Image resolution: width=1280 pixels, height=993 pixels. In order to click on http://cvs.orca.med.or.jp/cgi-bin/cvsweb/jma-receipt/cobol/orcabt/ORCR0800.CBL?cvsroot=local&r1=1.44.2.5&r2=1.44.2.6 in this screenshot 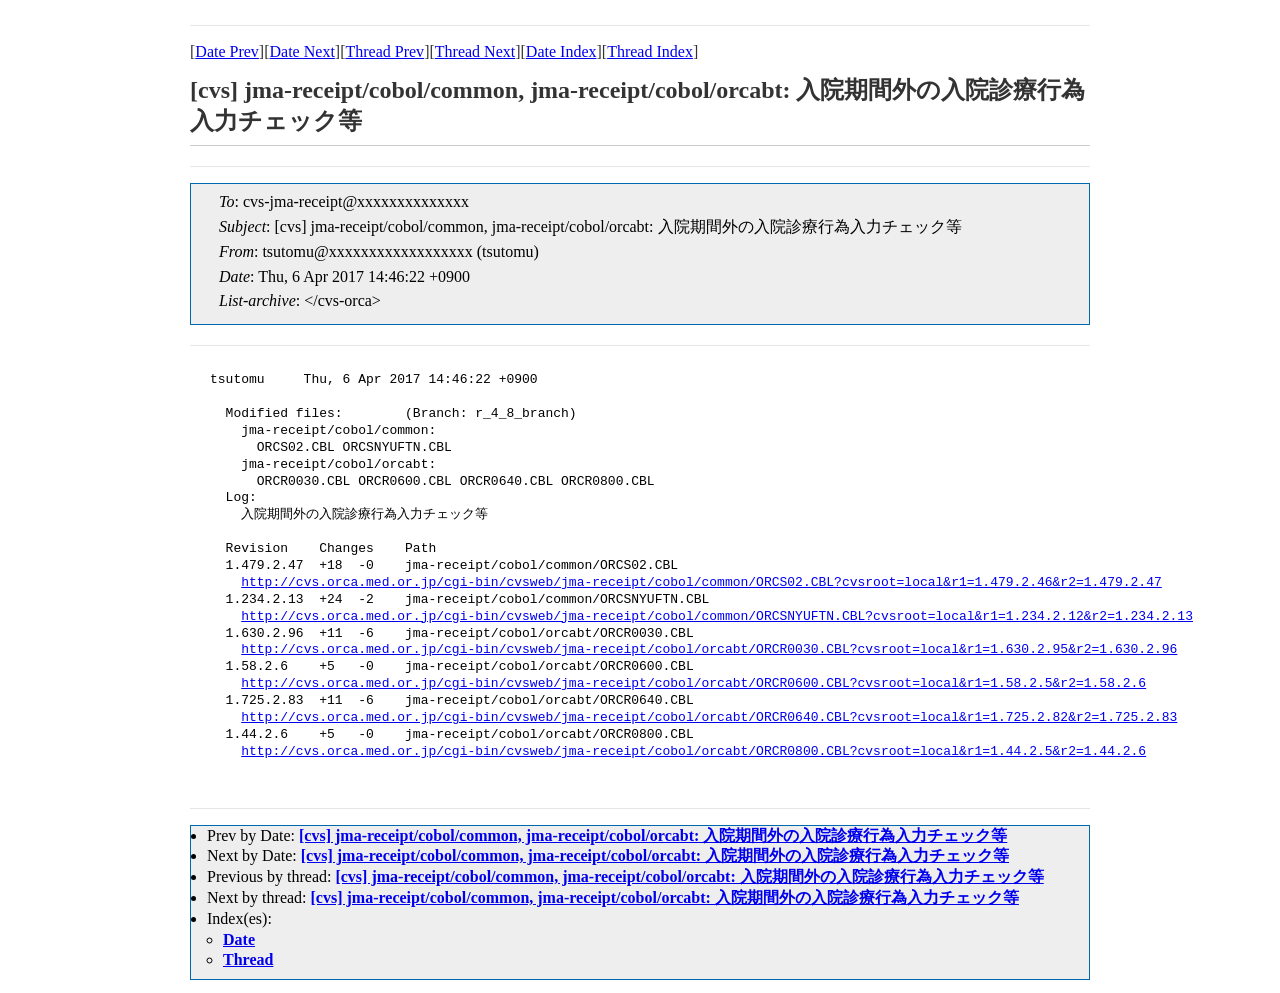, I will do `click(693, 752)`.